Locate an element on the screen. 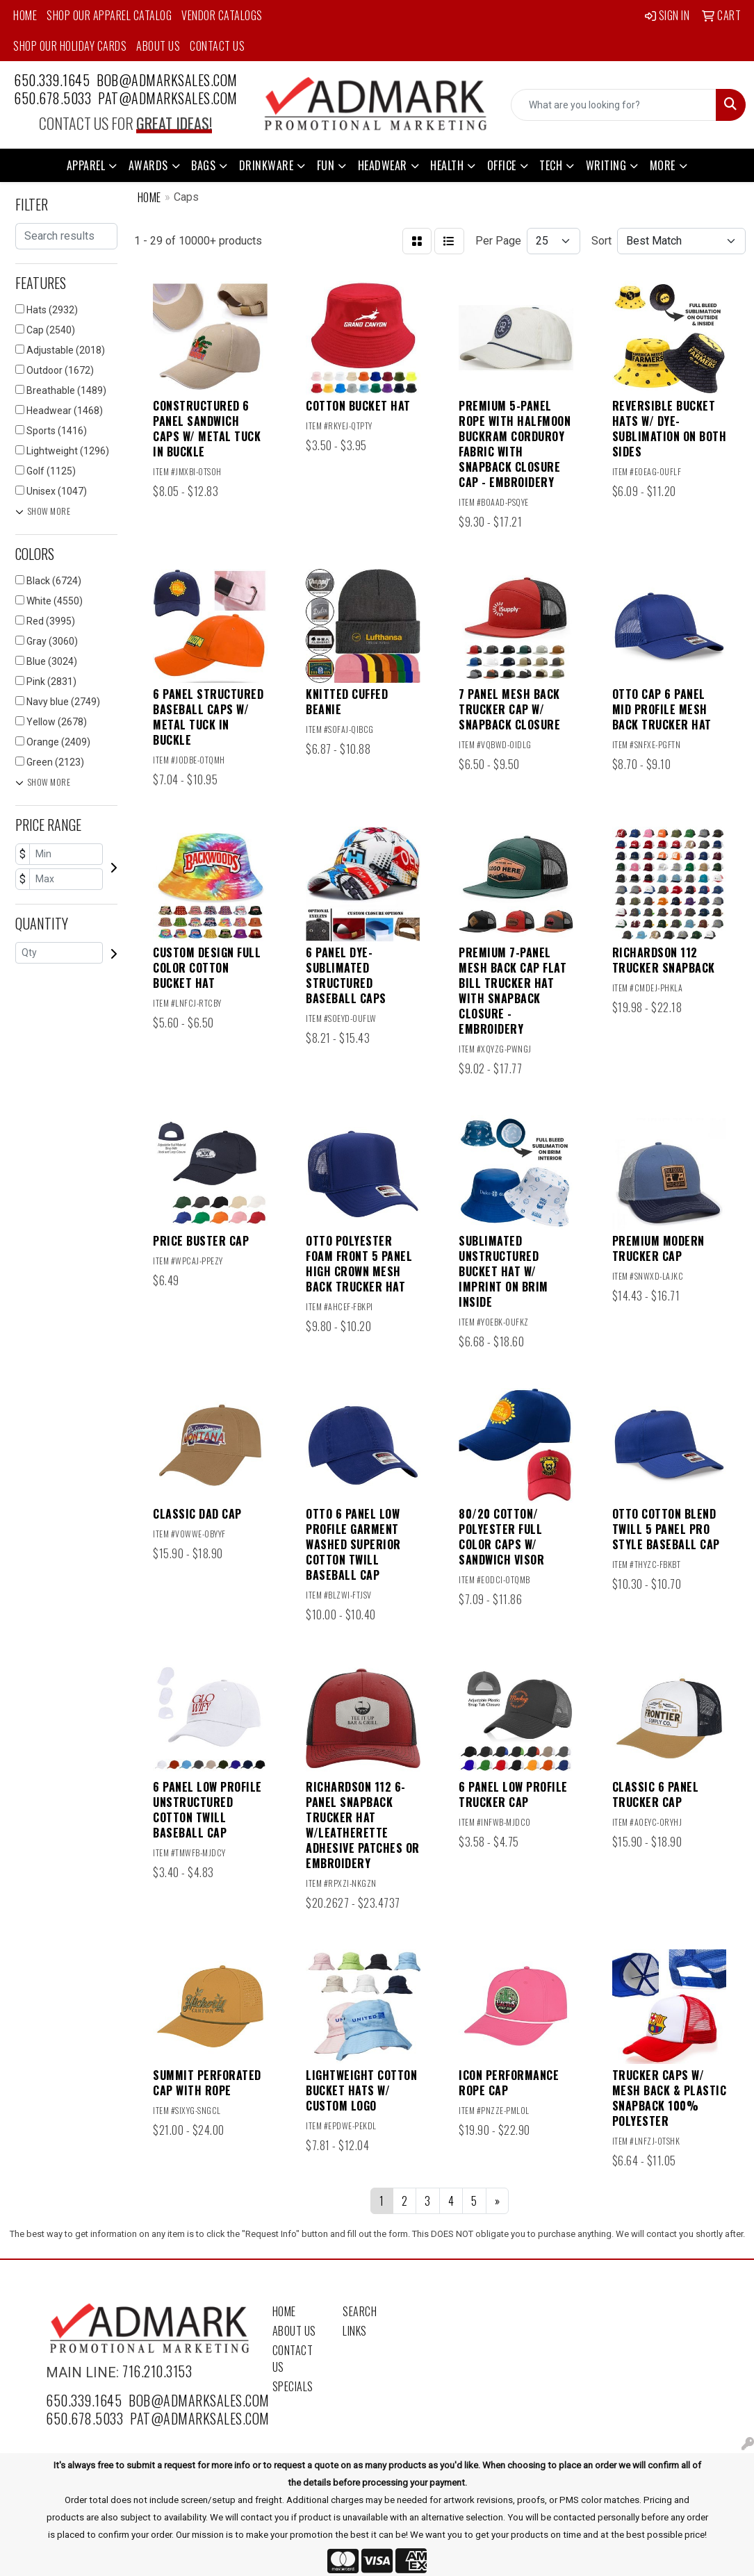 The width and height of the screenshot is (754, 2576). 650.339.1645 is located at coordinates (52, 79).